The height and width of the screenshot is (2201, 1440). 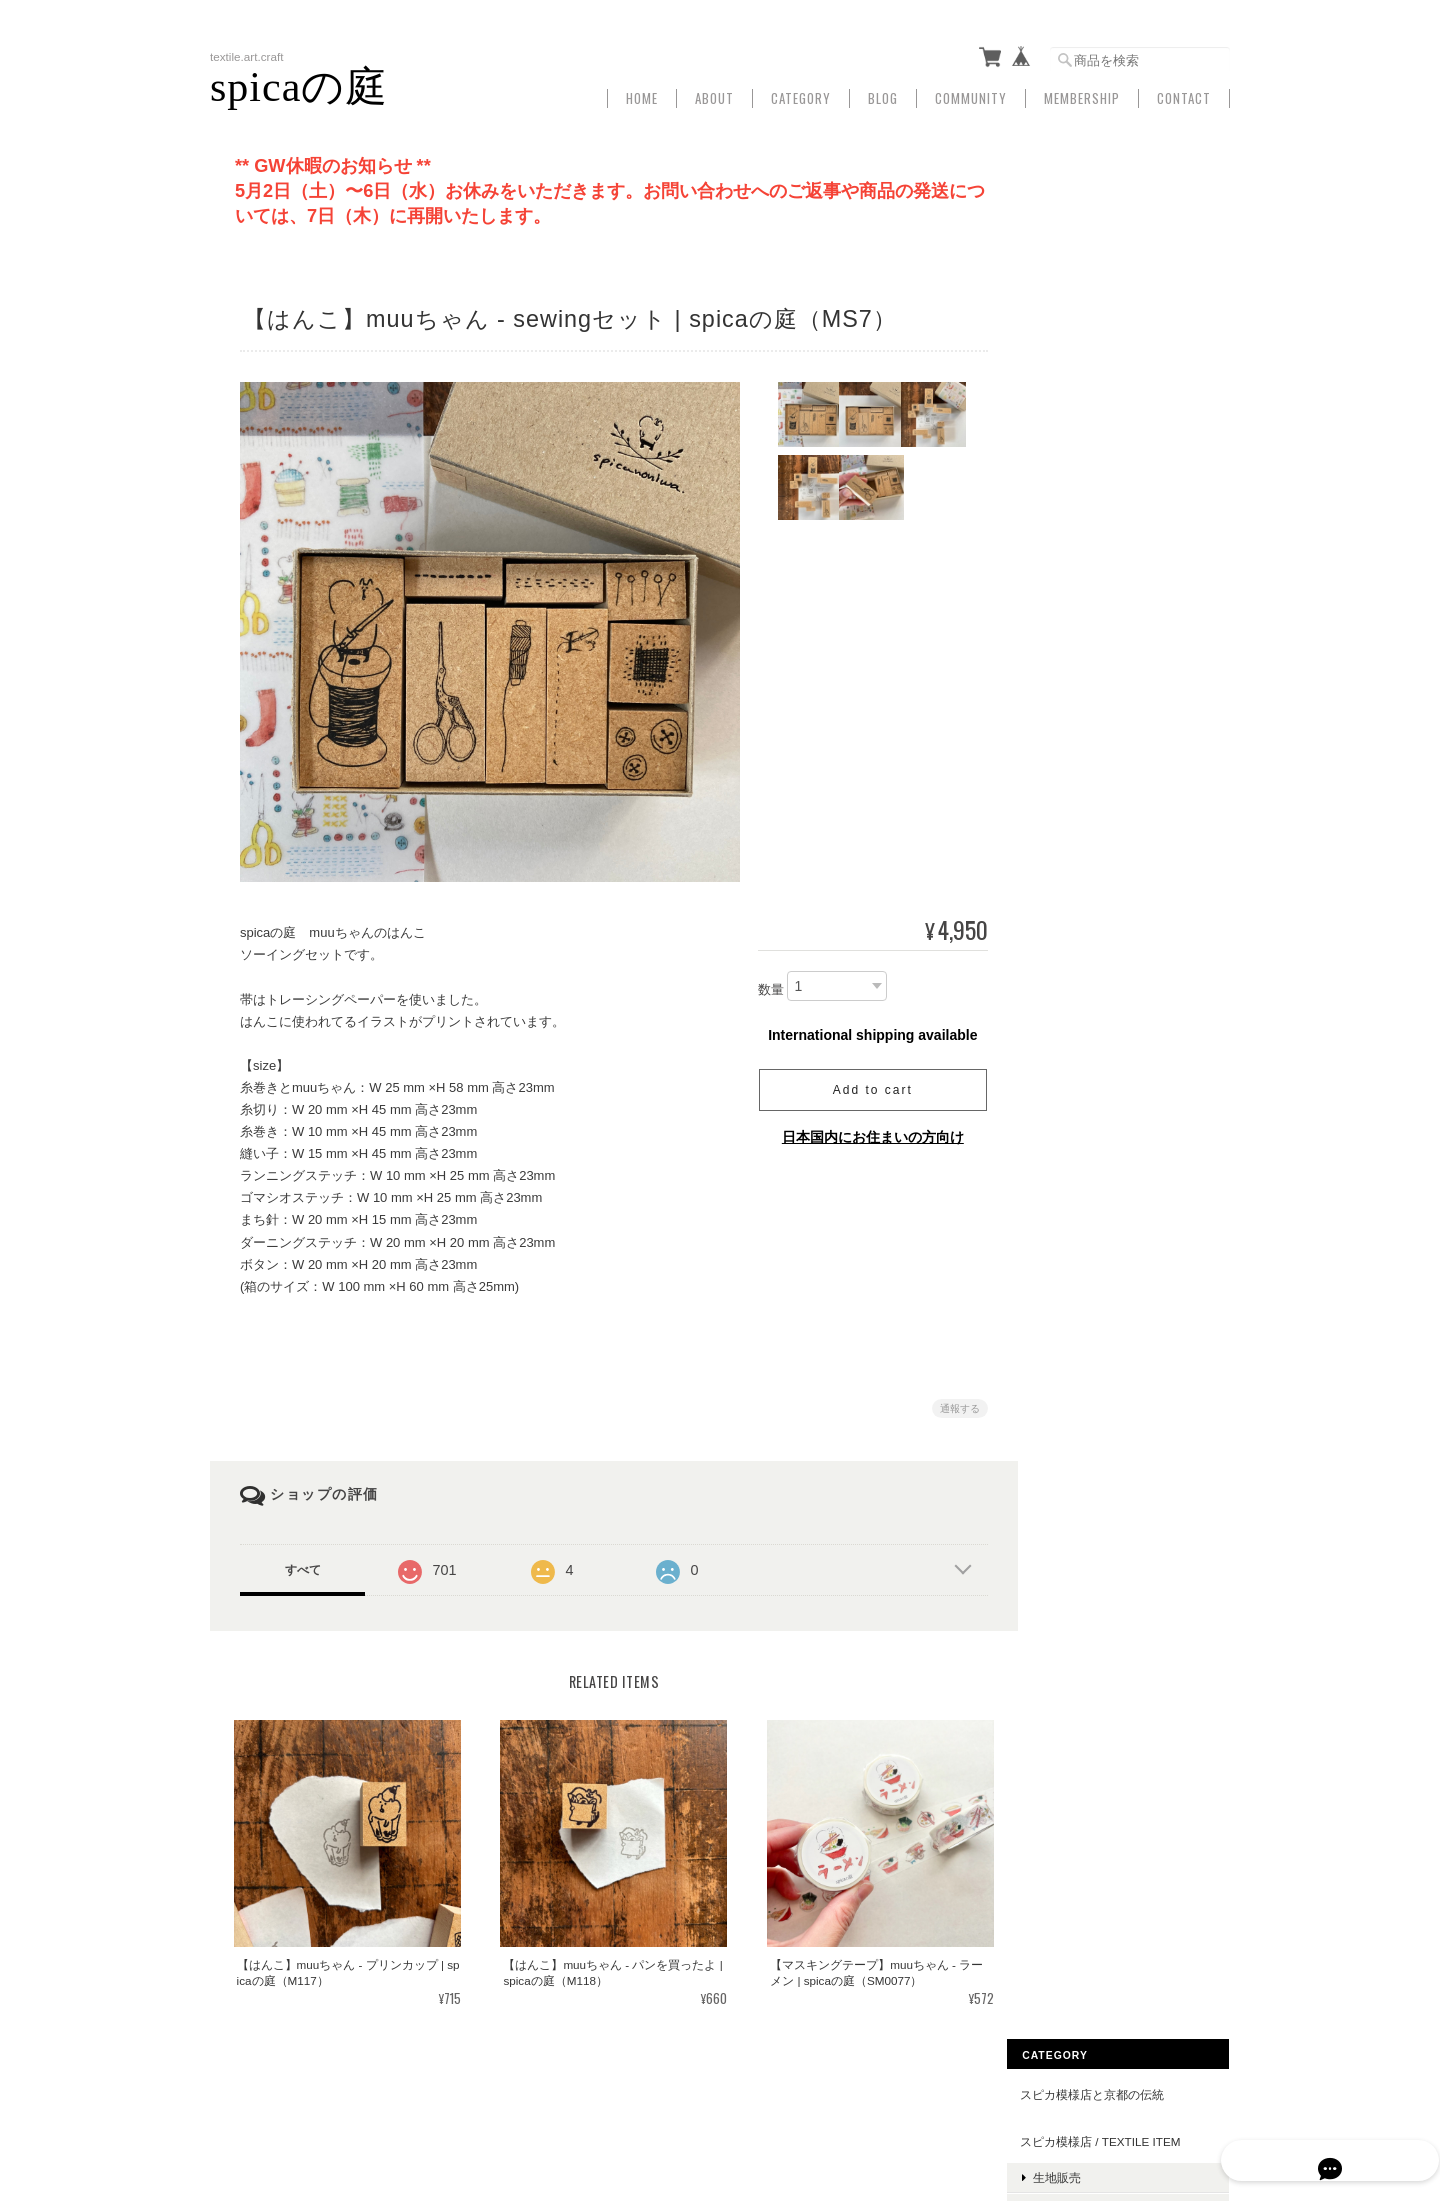 I want to click on 通報する, so click(x=952, y=1402).